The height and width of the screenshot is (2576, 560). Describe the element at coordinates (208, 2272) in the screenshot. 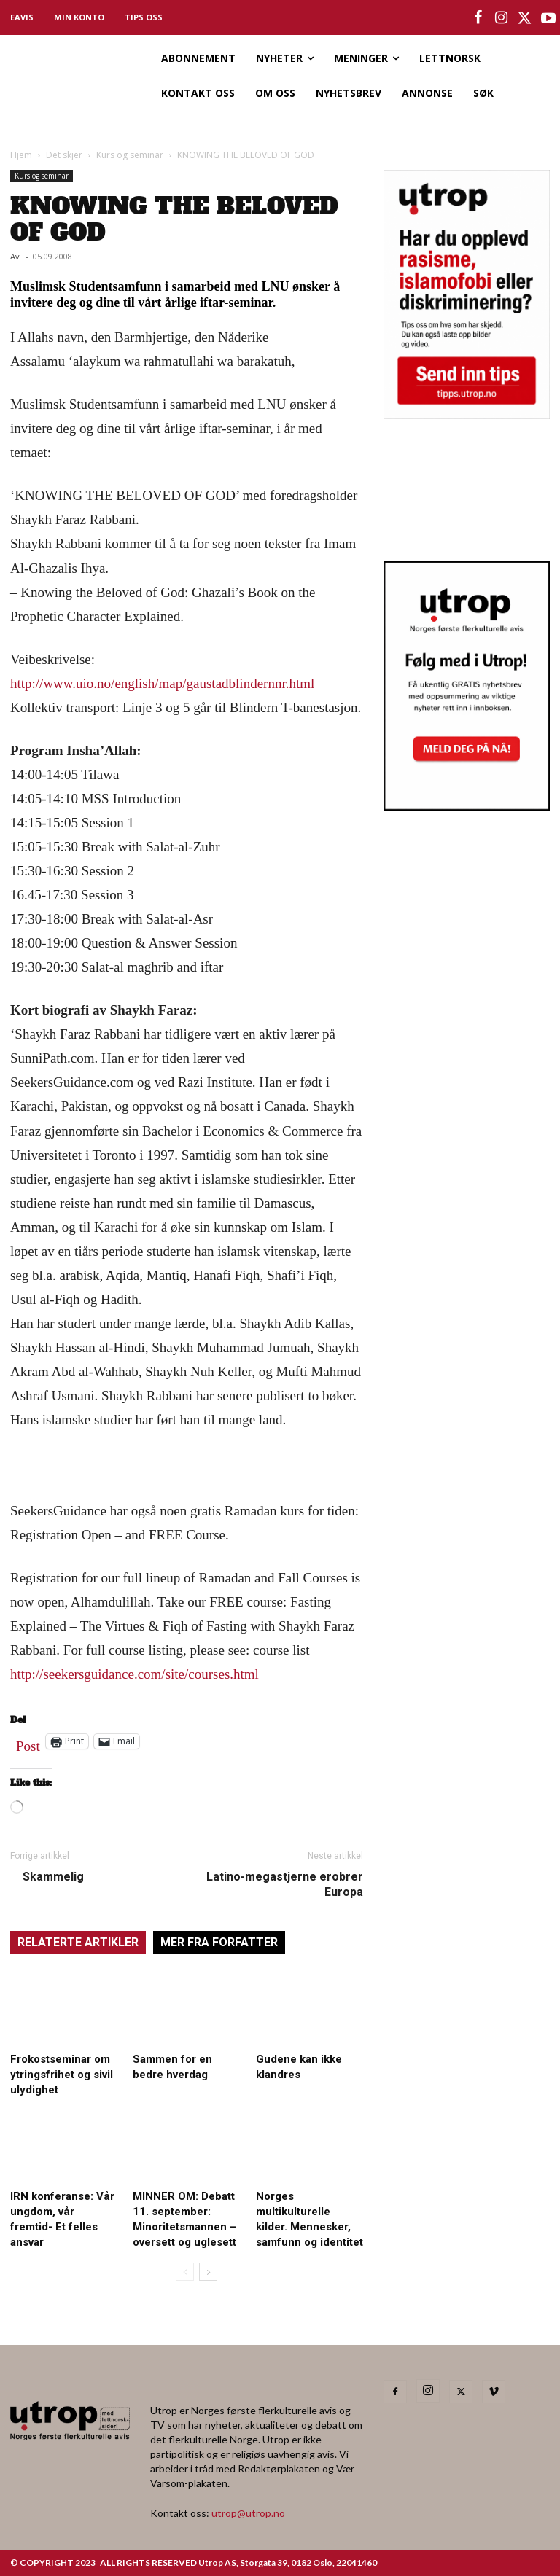

I see `[next-page]` at that location.